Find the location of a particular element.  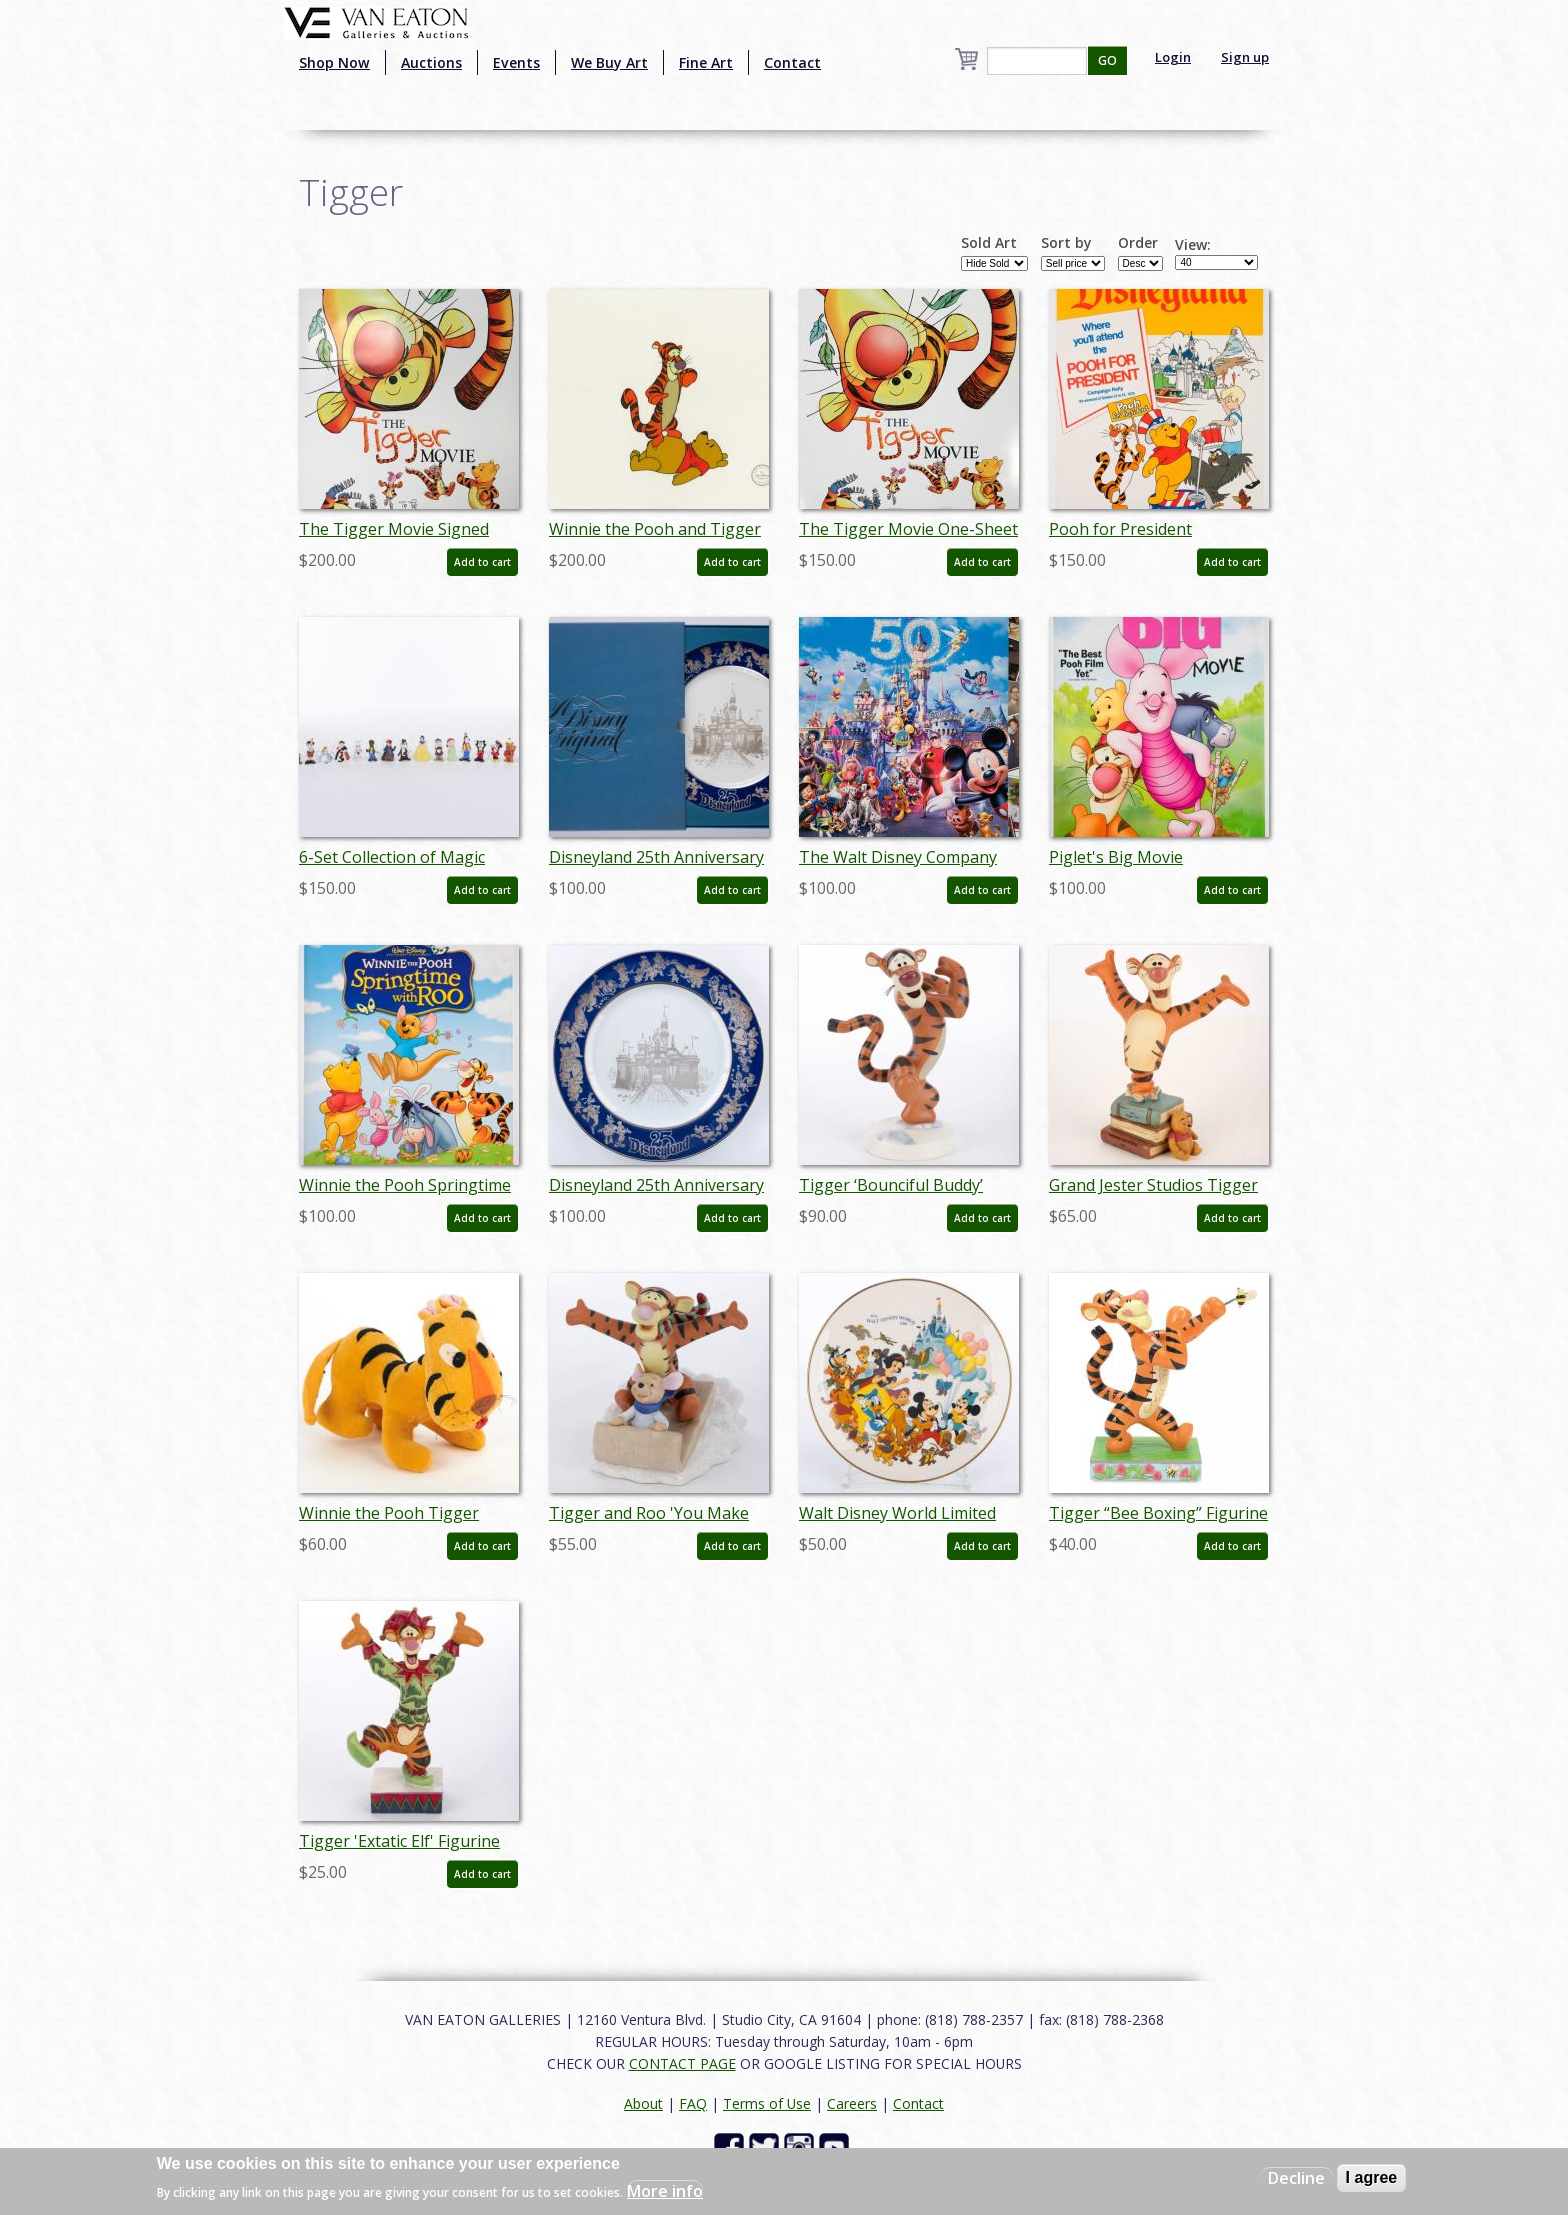

Order is located at coordinates (1138, 243).